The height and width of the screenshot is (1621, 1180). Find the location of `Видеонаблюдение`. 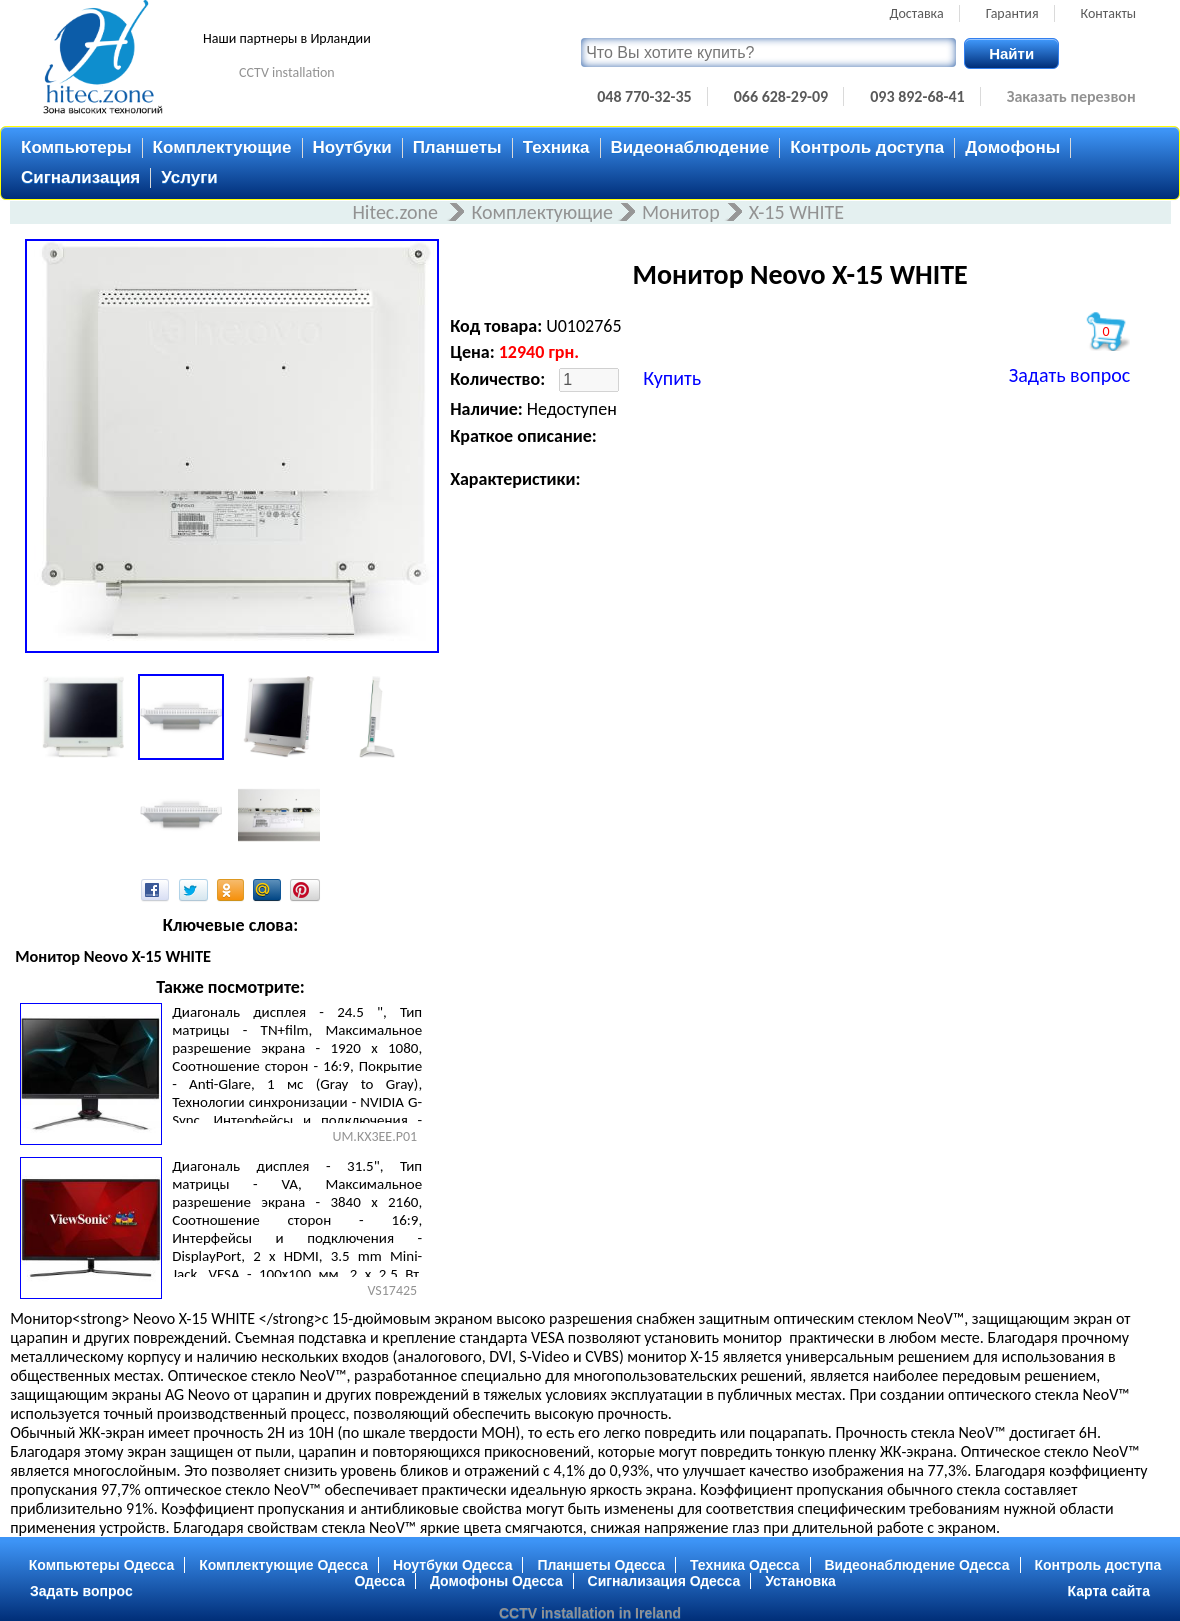

Видеонаблюдение is located at coordinates (690, 147).